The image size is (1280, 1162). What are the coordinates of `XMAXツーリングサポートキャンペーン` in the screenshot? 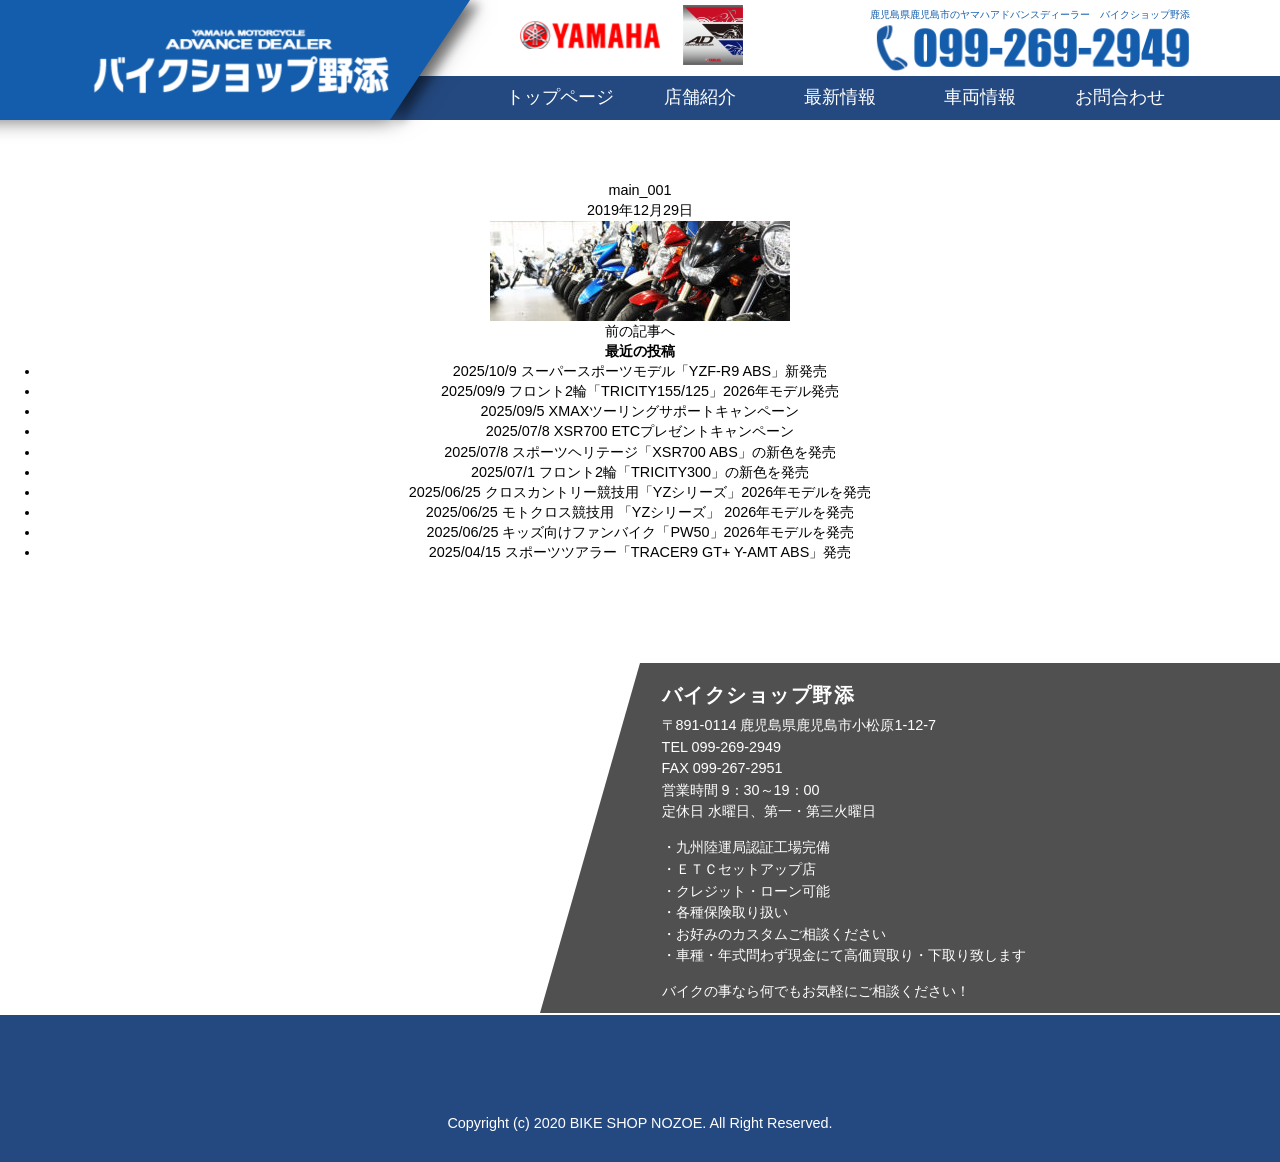 It's located at (674, 411).